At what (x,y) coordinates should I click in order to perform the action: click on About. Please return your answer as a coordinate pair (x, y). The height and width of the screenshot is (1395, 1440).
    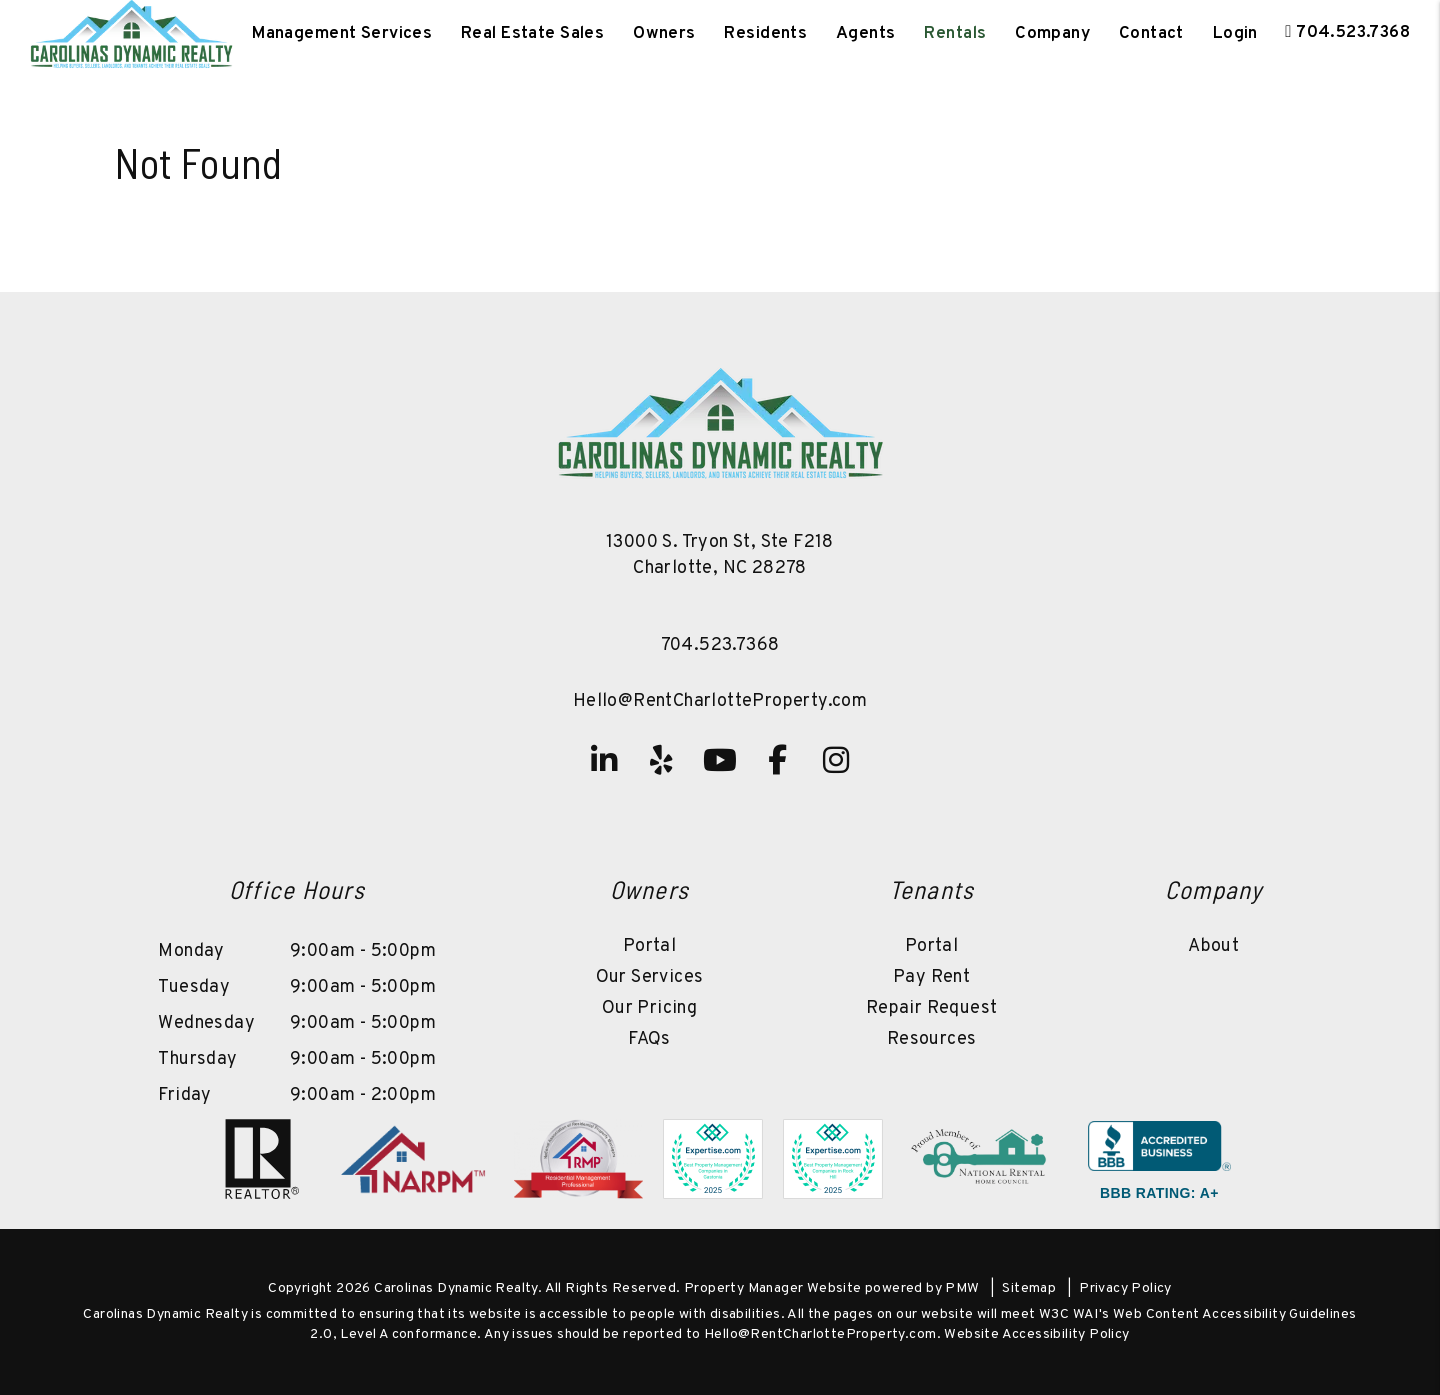
    Looking at the image, I should click on (1213, 946).